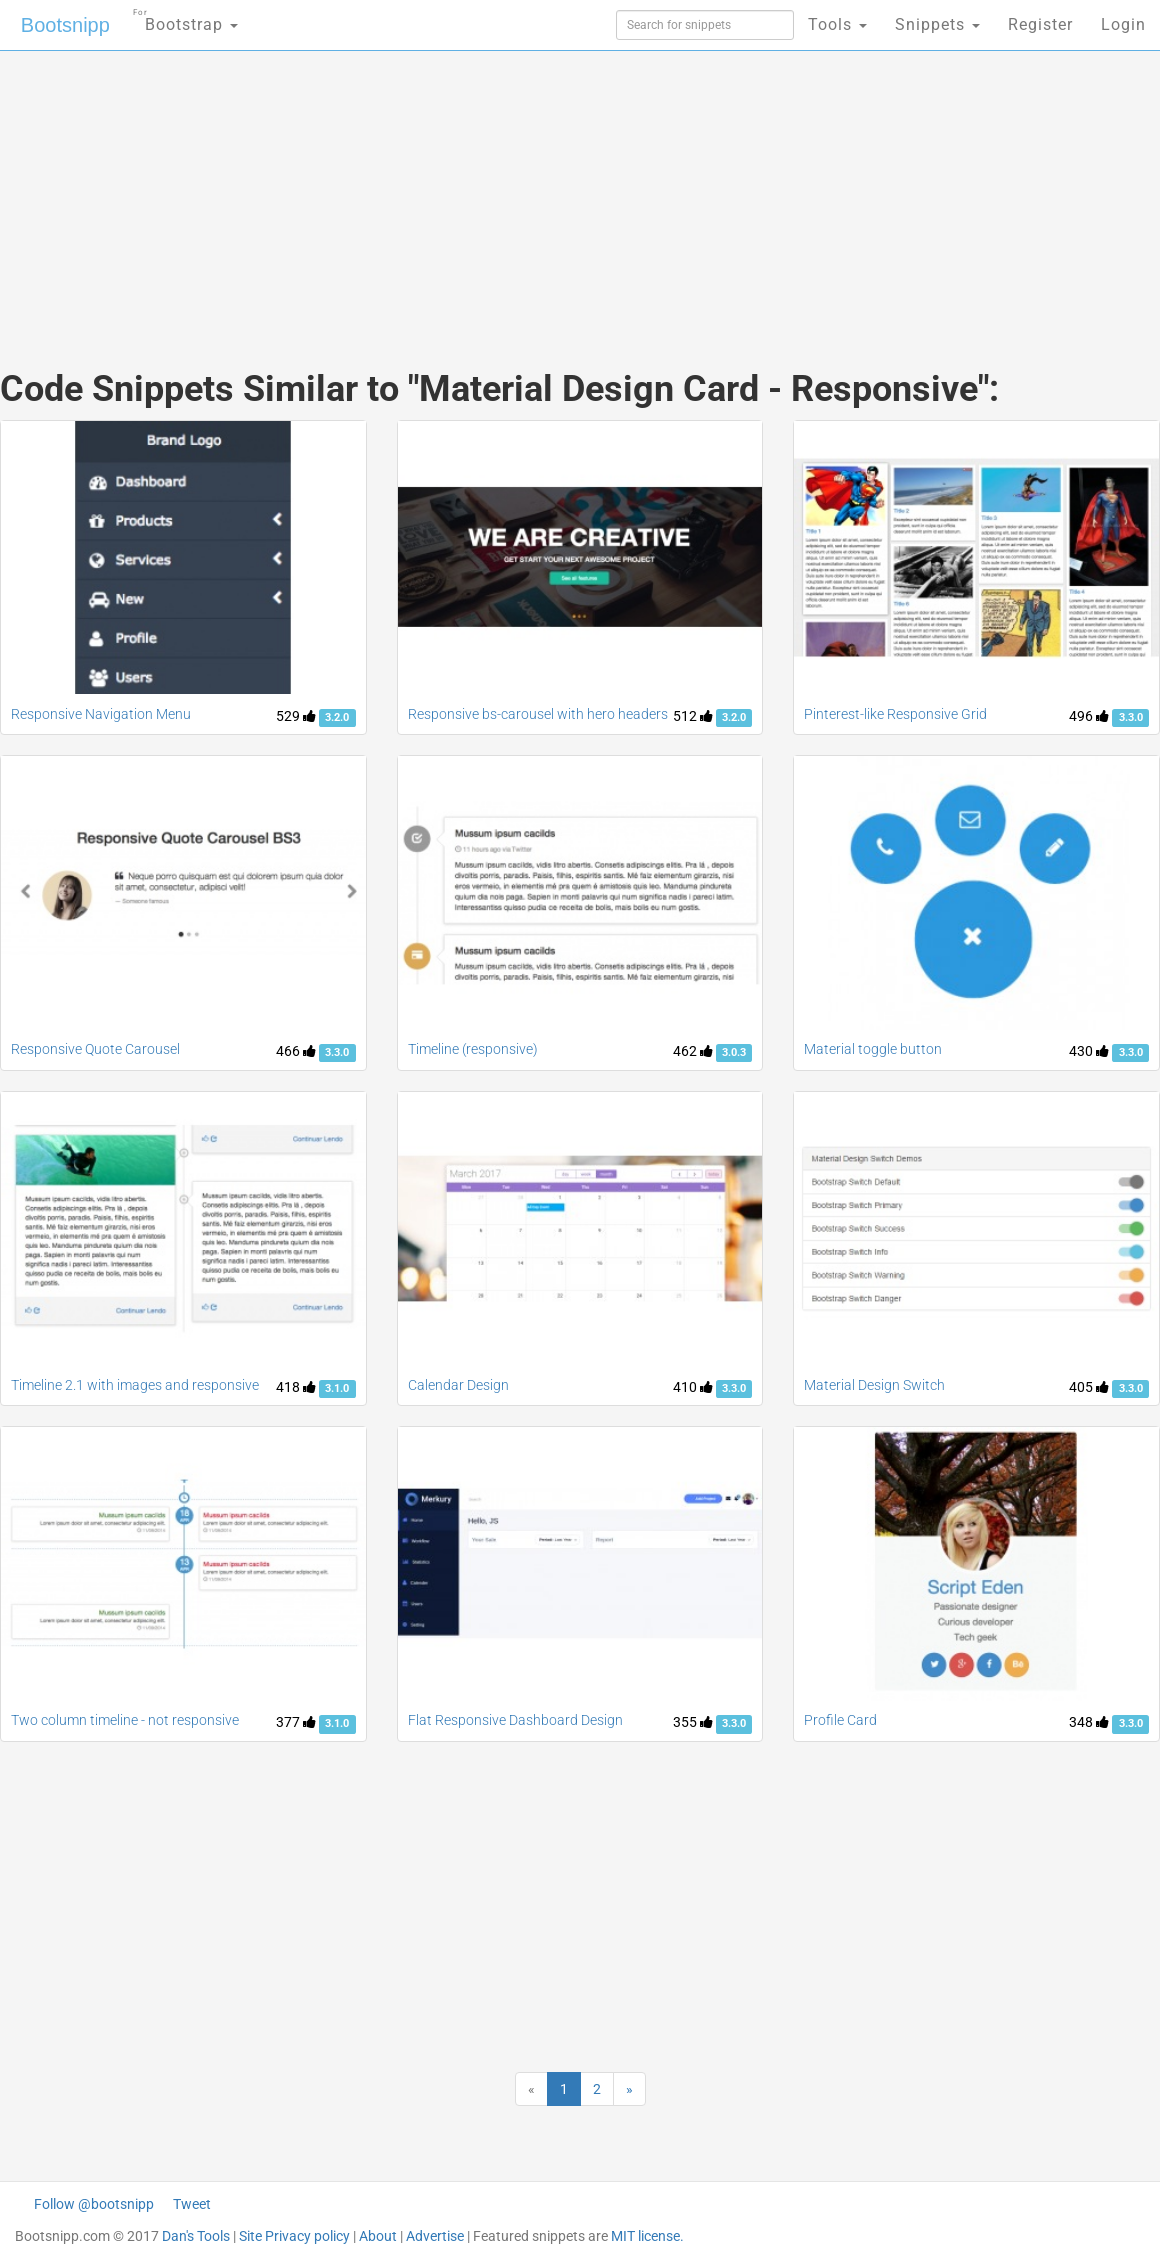 This screenshot has width=1160, height=2251. I want to click on Dan's Tools, so click(196, 2236).